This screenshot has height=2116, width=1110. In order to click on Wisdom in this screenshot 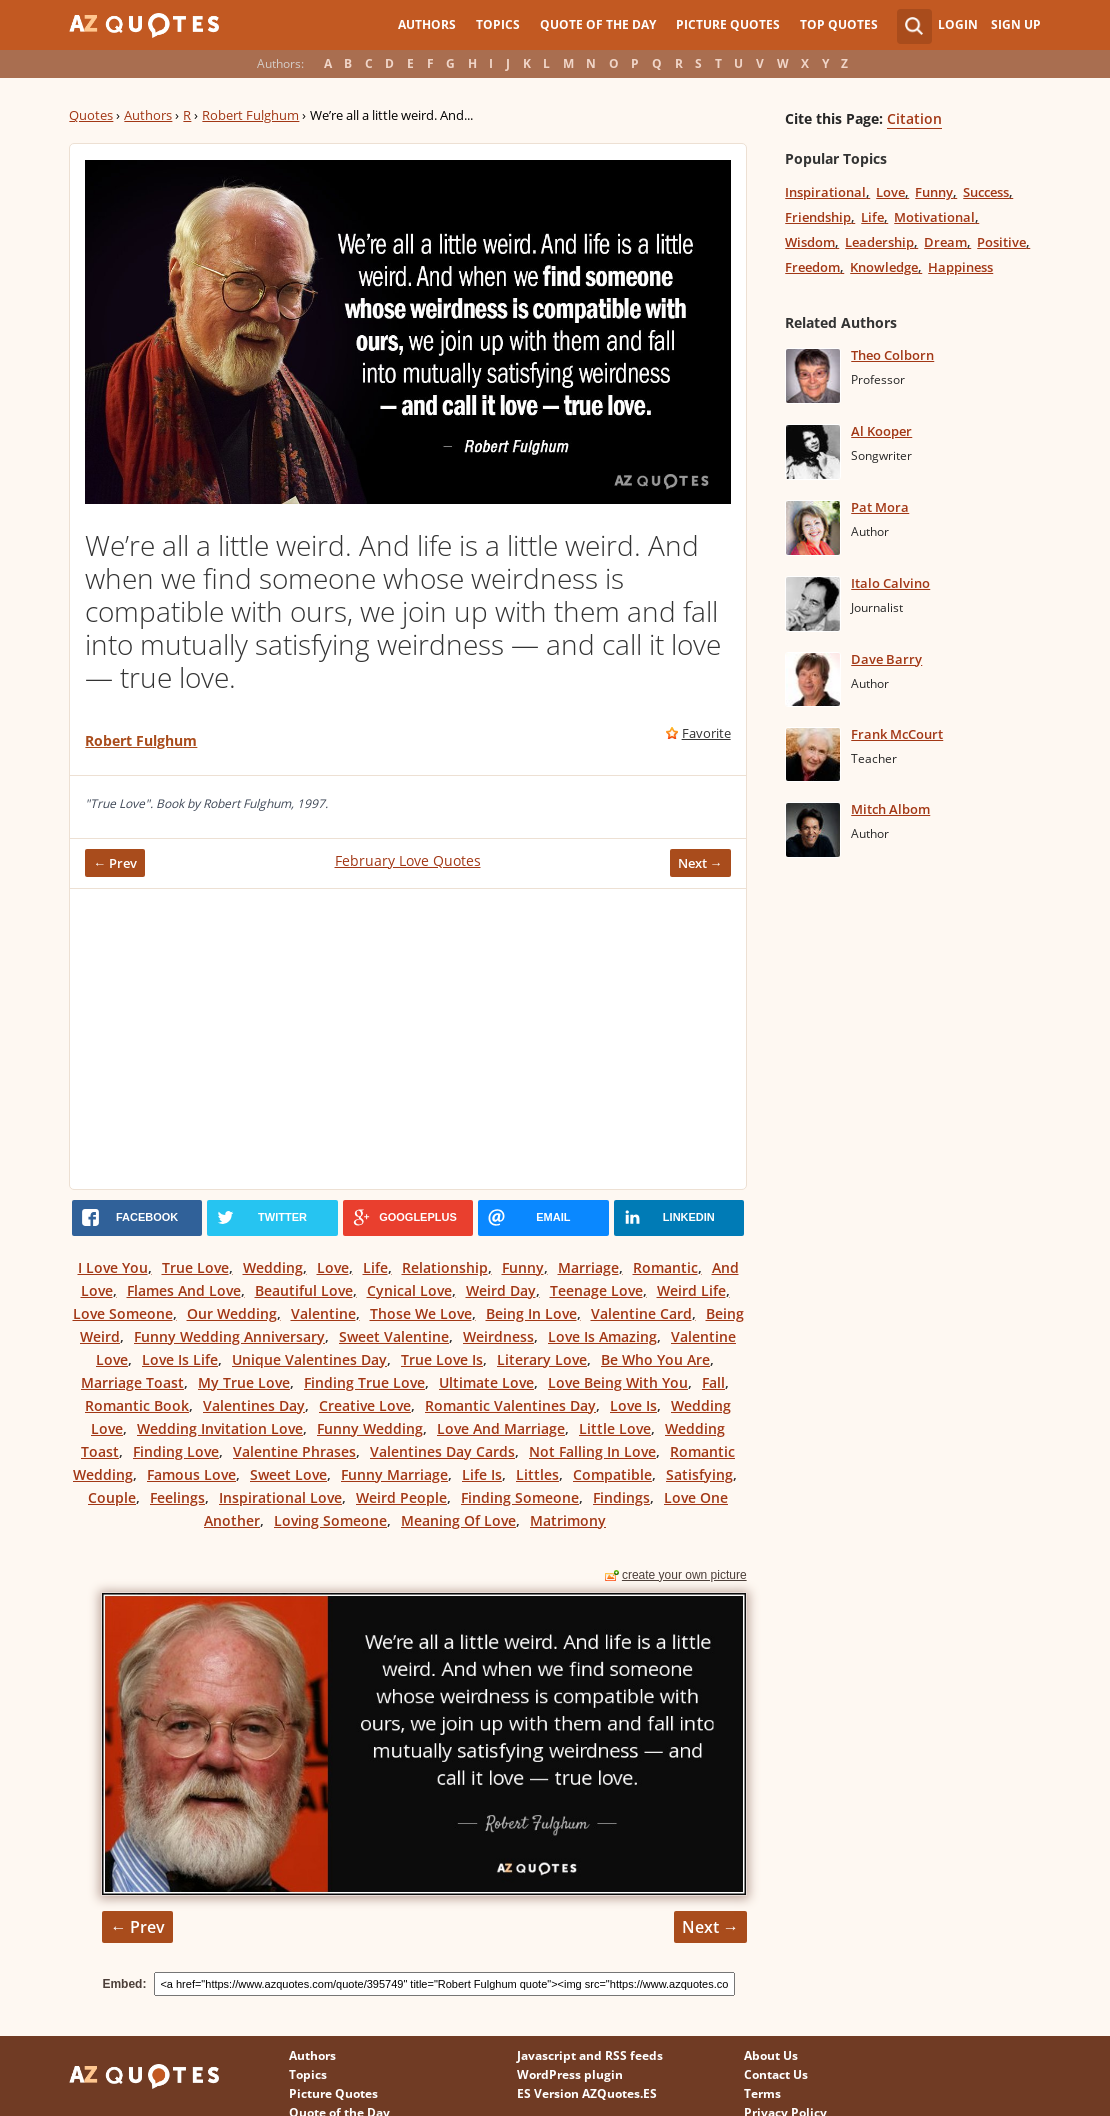, I will do `click(810, 242)`.